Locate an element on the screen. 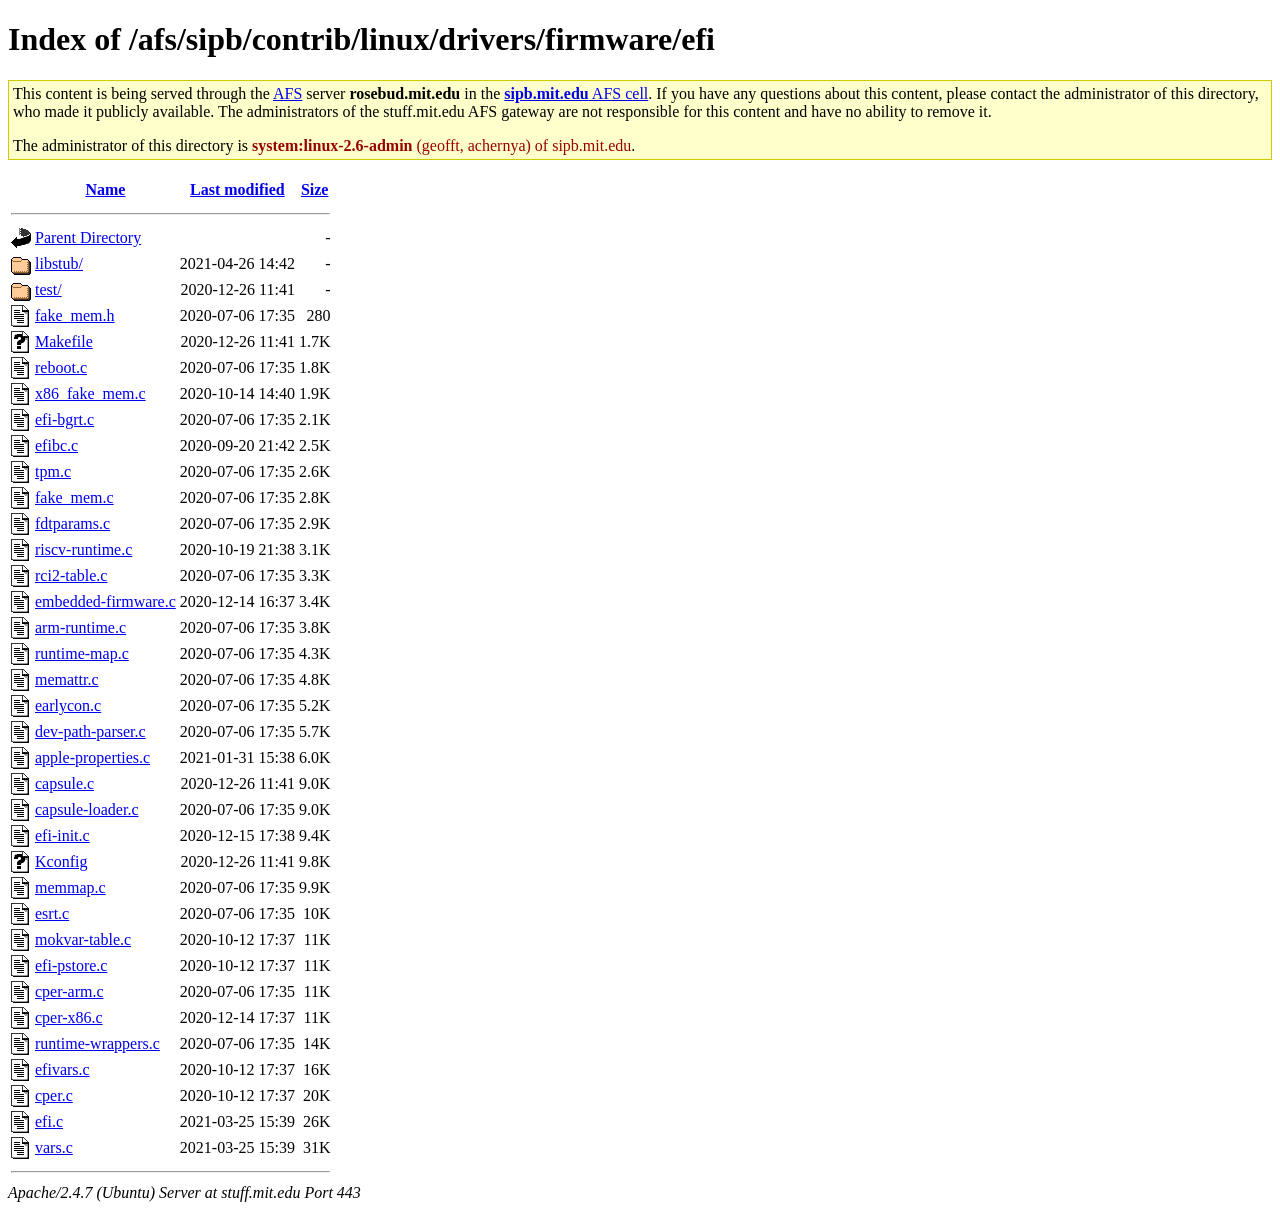 Image resolution: width=1280 pixels, height=1210 pixels. vars.c is located at coordinates (54, 1147).